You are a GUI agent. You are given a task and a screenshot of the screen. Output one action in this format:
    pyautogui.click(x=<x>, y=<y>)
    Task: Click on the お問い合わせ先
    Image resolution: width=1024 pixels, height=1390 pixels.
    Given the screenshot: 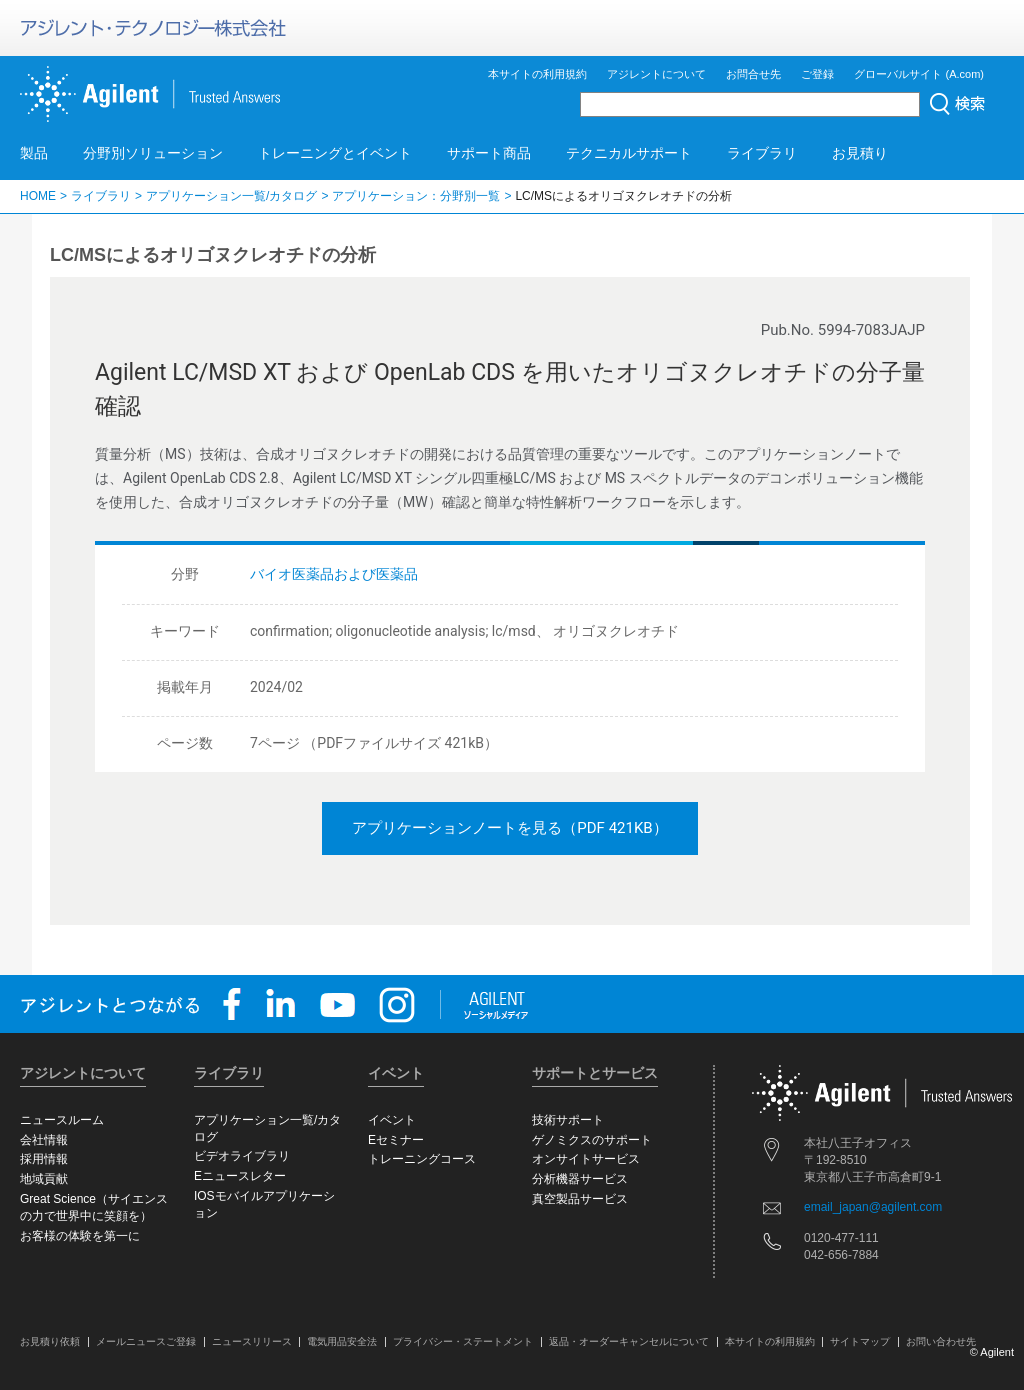 What is the action you would take?
    pyautogui.click(x=941, y=1341)
    